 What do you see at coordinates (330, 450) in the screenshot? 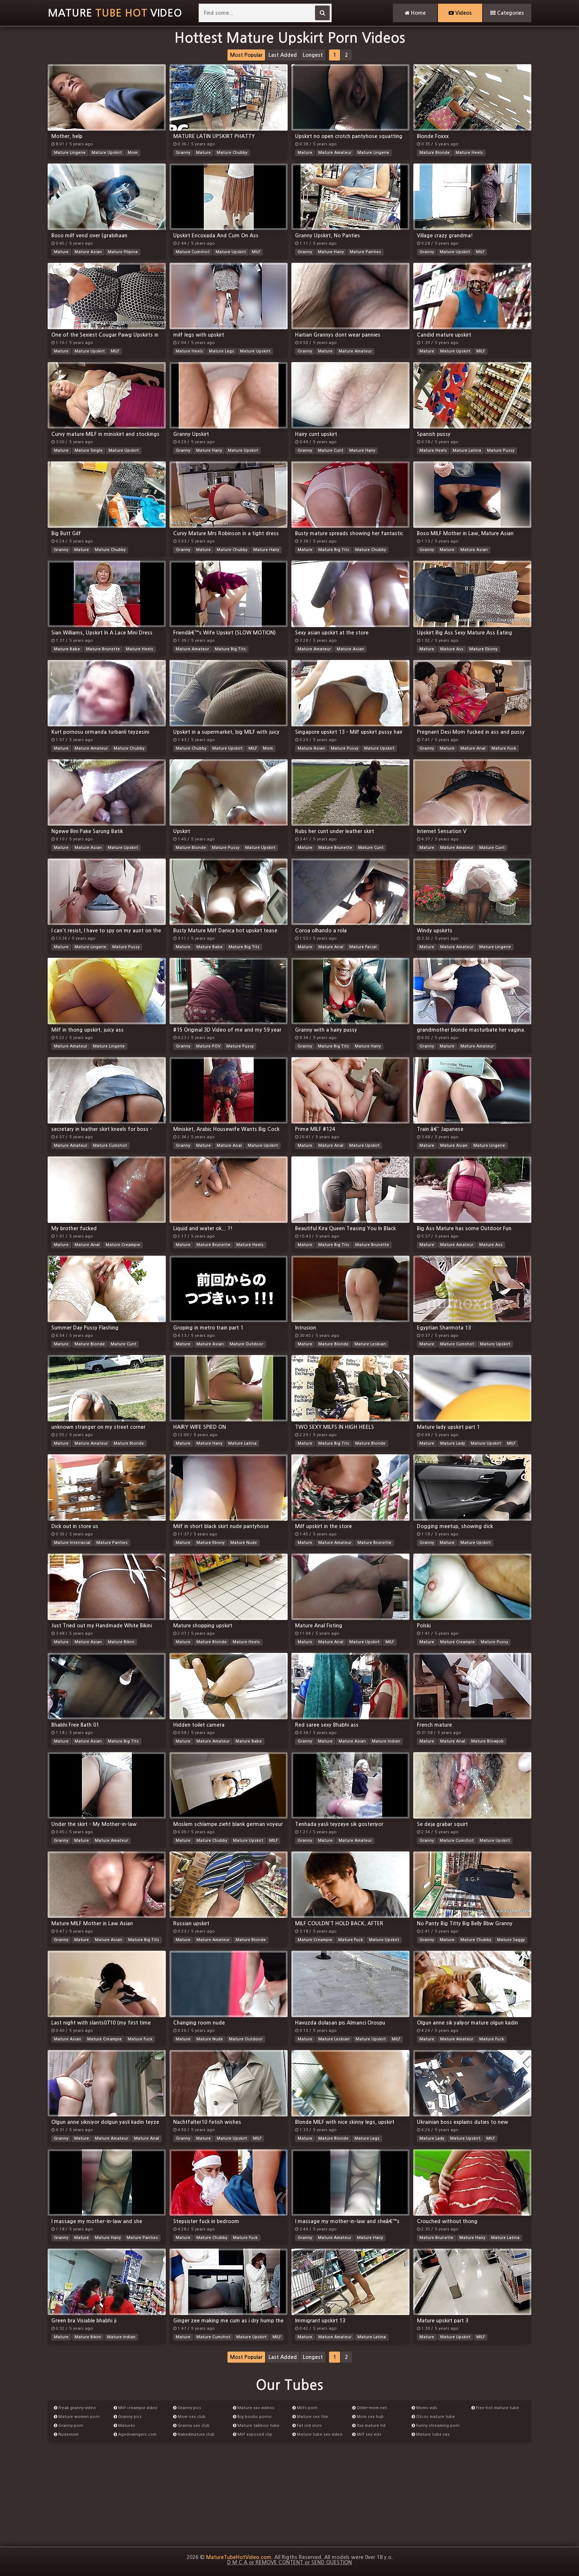
I see `Mature Cunt` at bounding box center [330, 450].